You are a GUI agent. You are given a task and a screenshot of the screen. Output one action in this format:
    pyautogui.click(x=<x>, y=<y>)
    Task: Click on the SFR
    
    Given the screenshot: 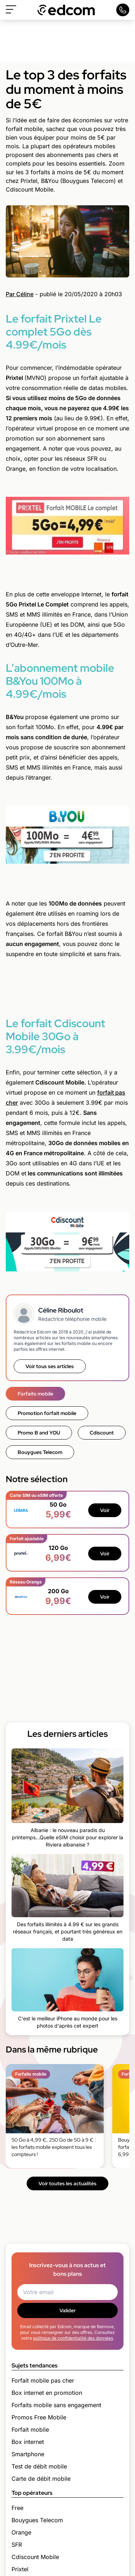 What is the action you would take?
    pyautogui.click(x=17, y=2544)
    